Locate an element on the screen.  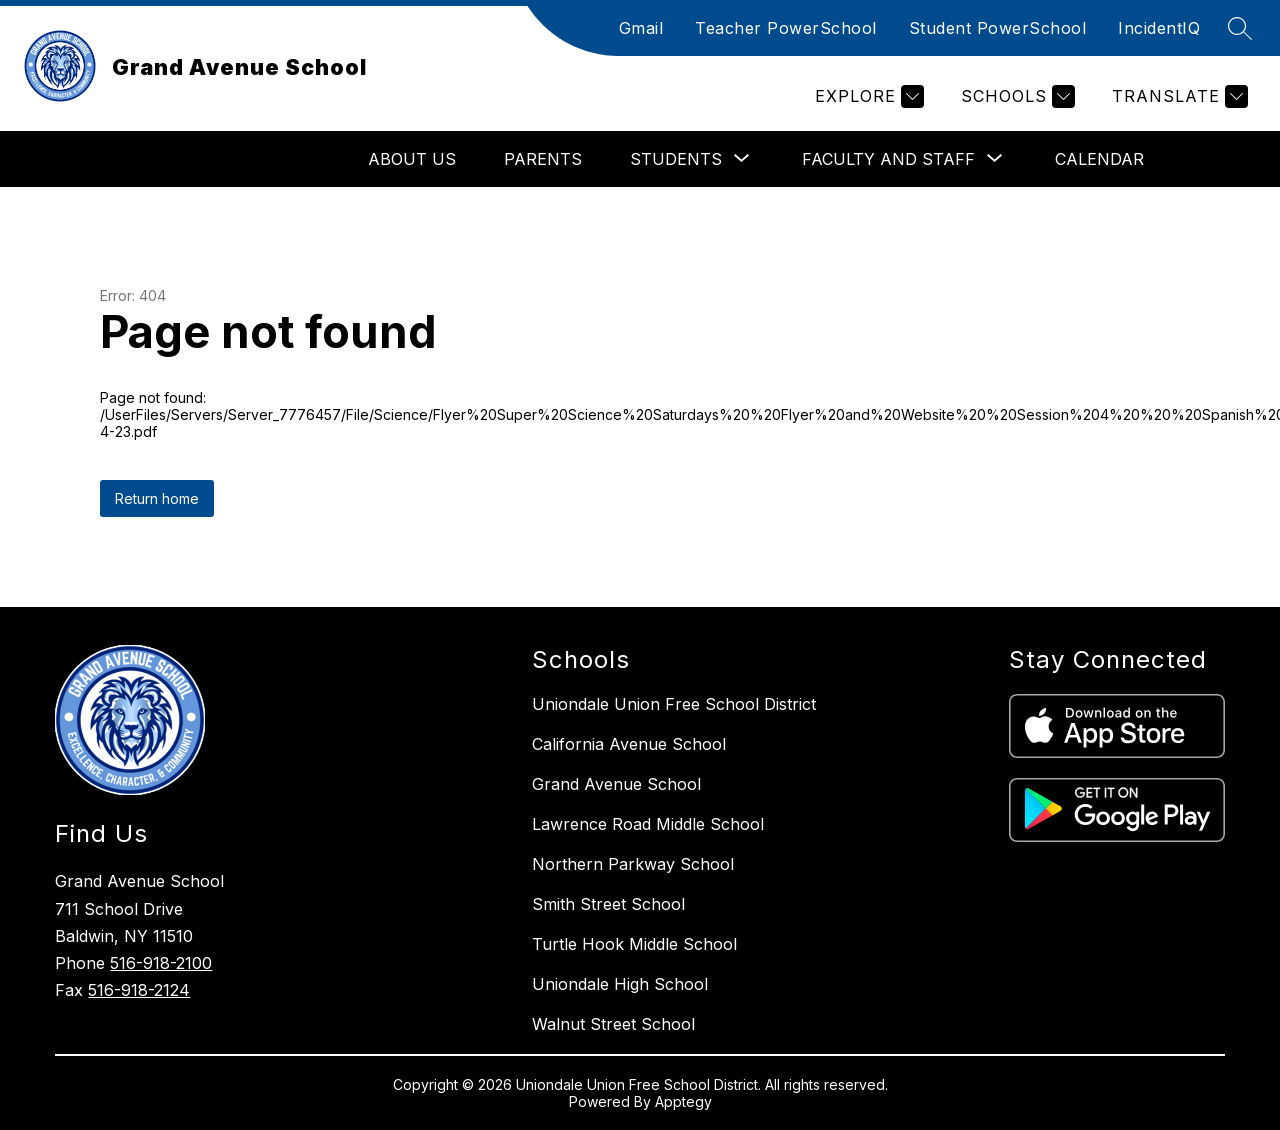
Uniondale Union Free School District is located at coordinates (674, 704).